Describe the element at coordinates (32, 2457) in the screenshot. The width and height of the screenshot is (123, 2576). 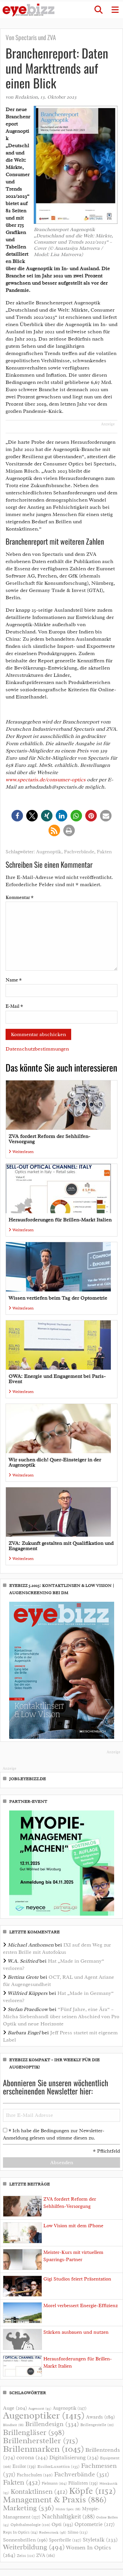
I see `corona [corona (244 Einträge)]` at that location.